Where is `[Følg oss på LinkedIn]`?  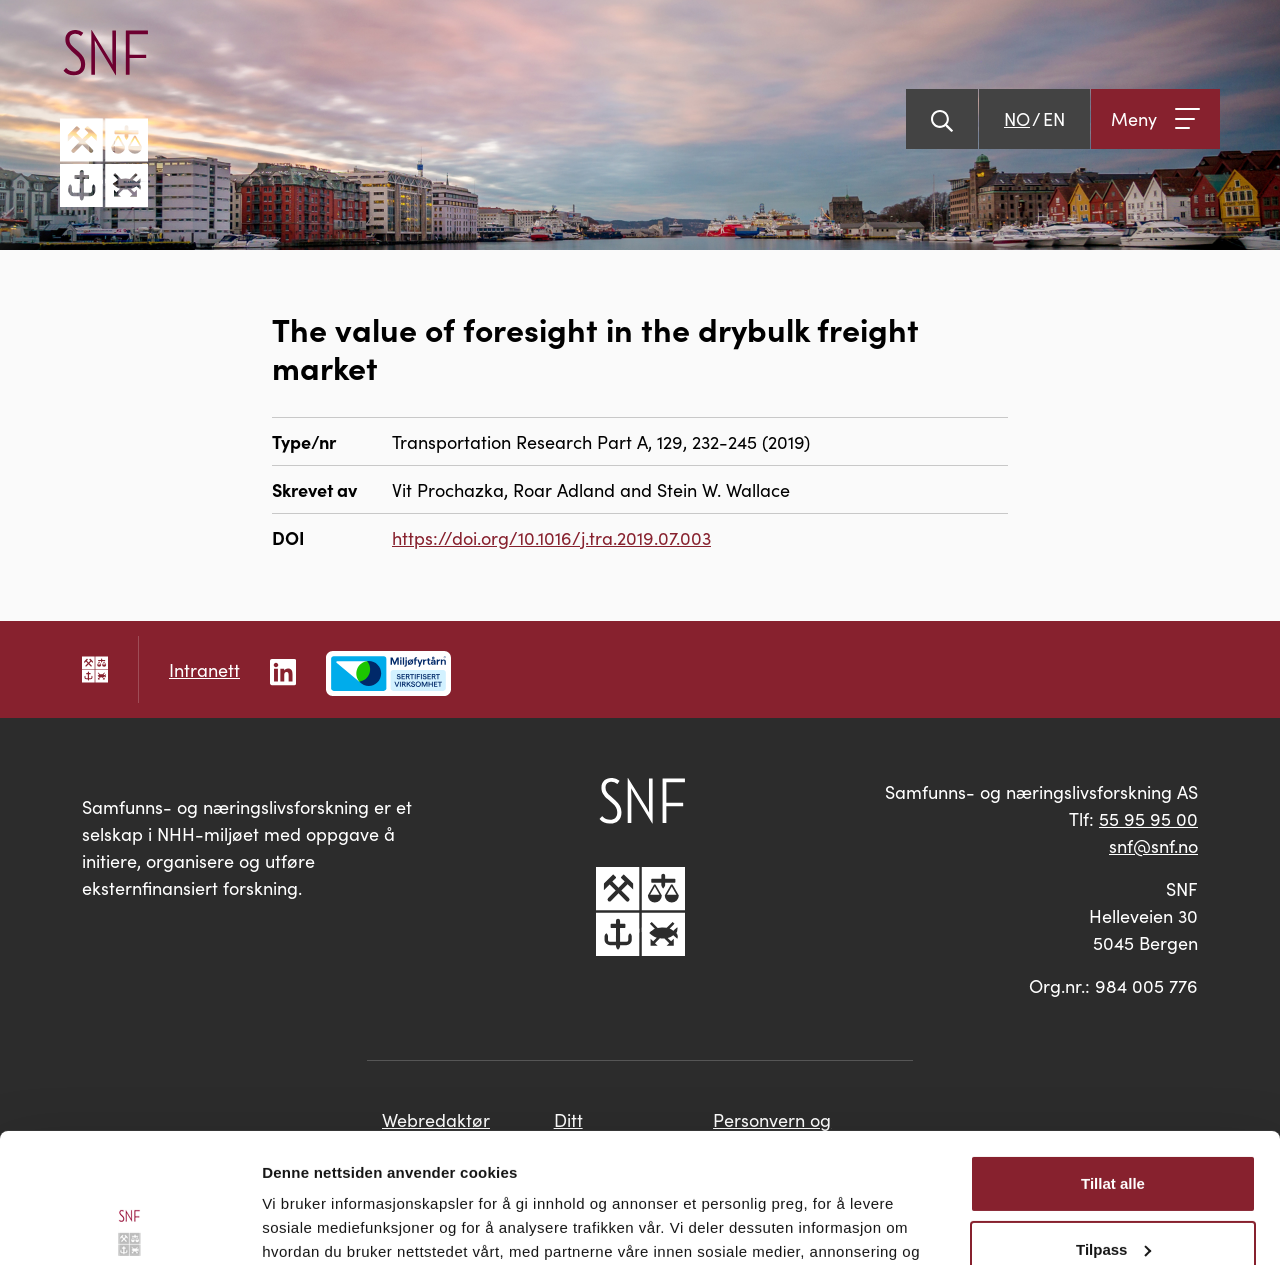
[Følg oss på LinkedIn] is located at coordinates (283, 669).